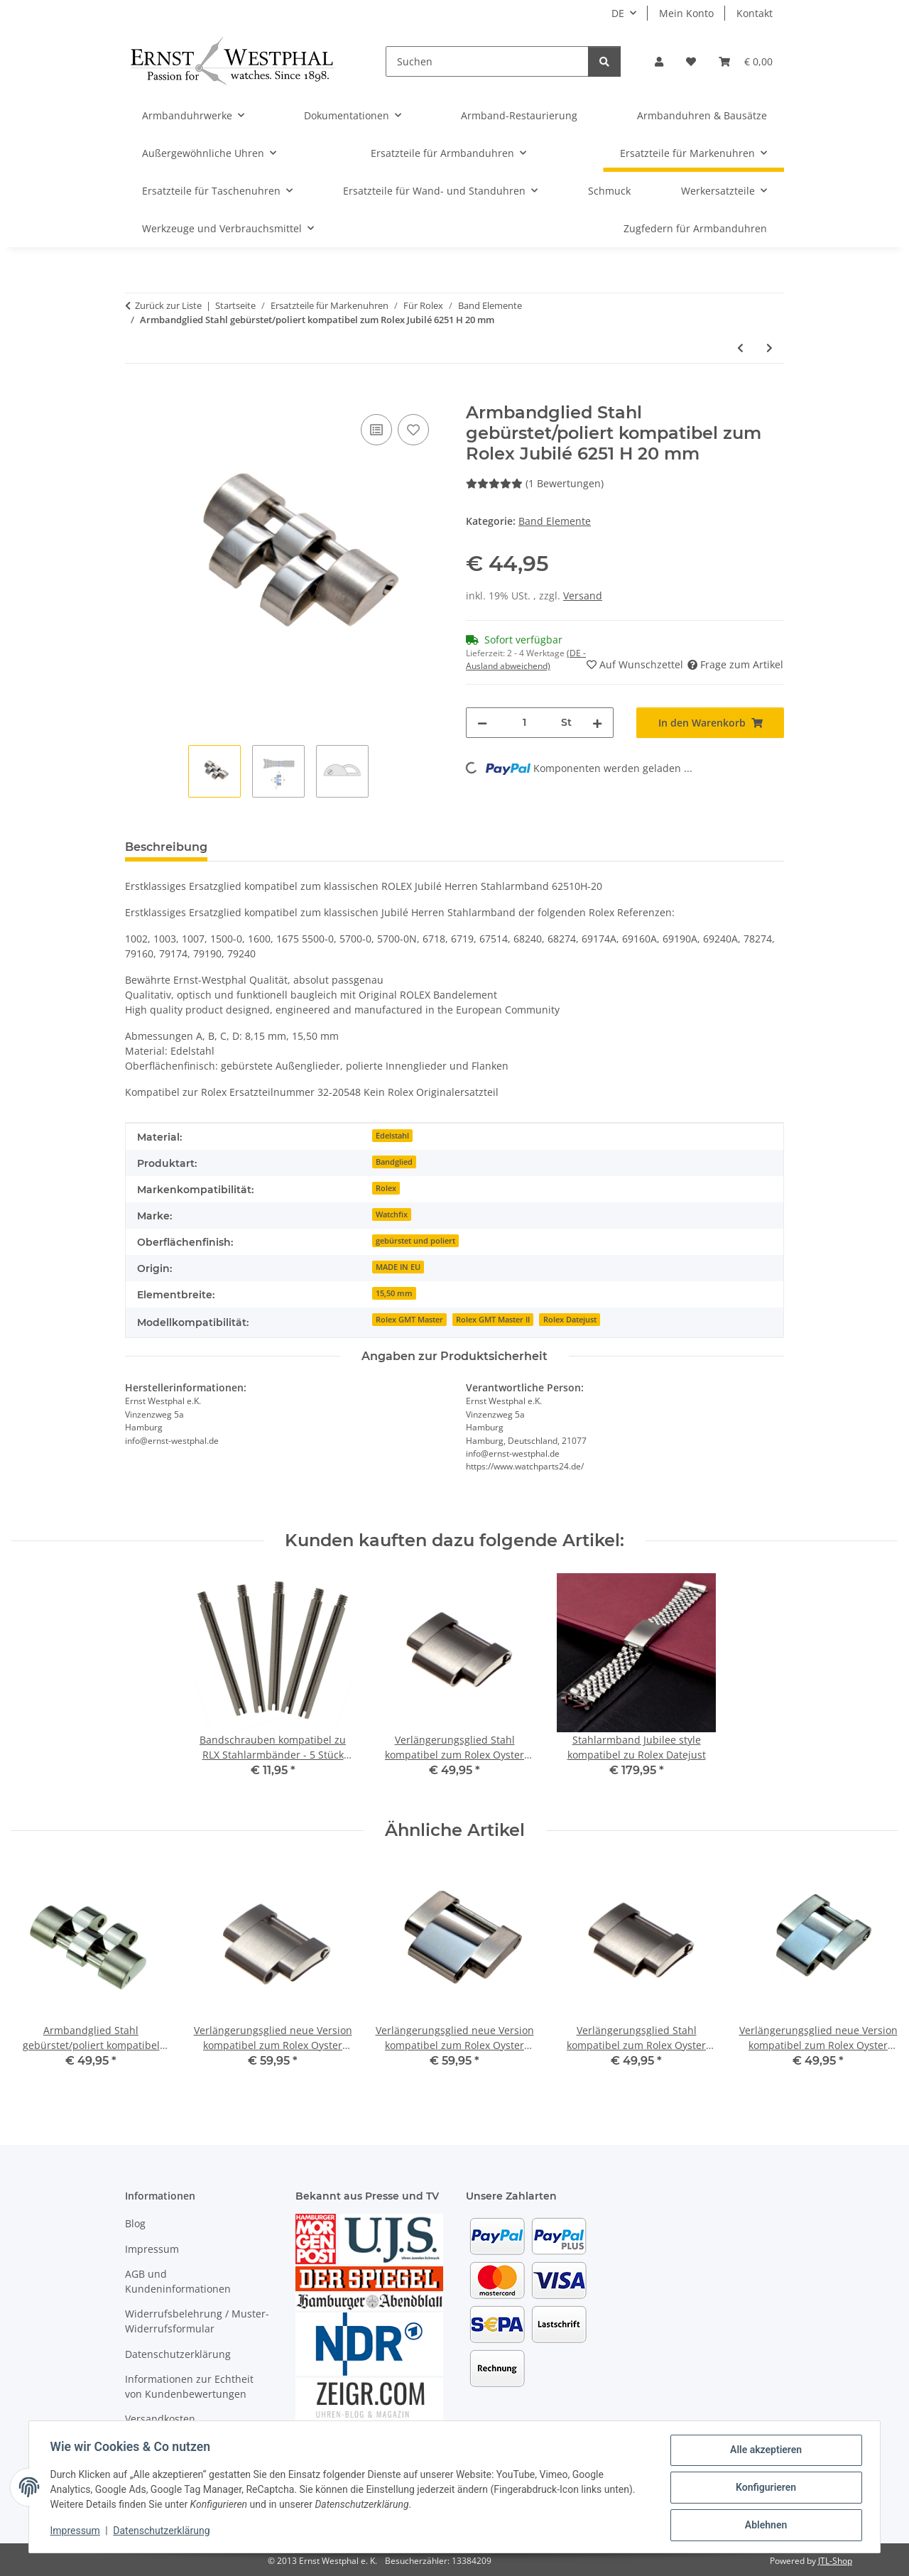  I want to click on Blog, so click(135, 2223).